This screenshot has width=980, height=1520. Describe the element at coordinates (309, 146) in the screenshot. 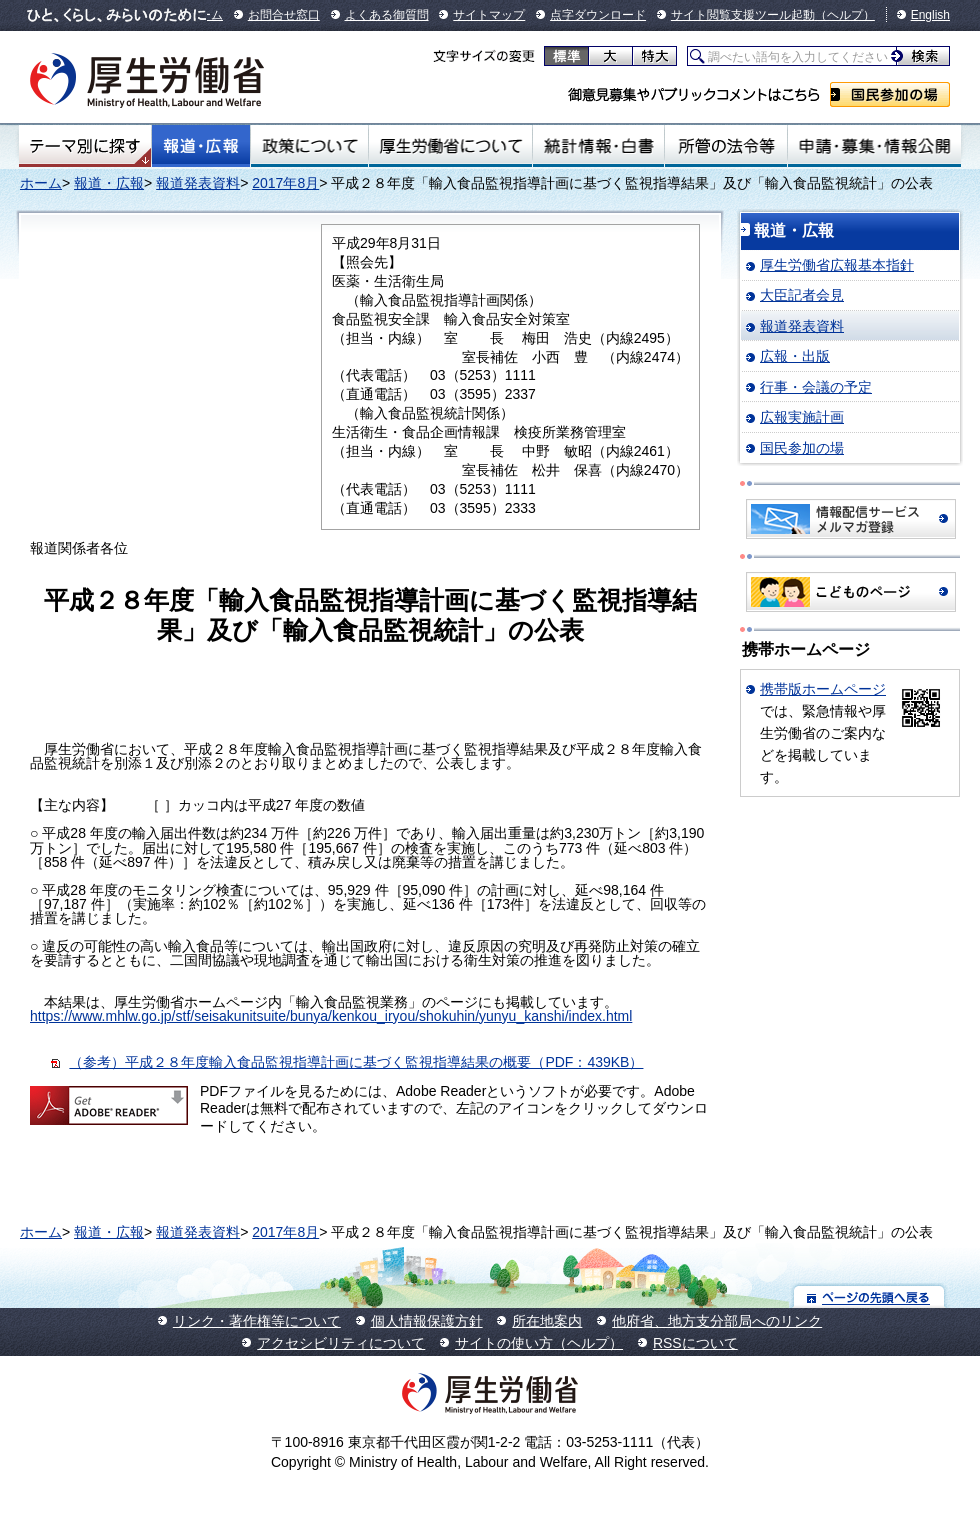

I see `政策について` at that location.